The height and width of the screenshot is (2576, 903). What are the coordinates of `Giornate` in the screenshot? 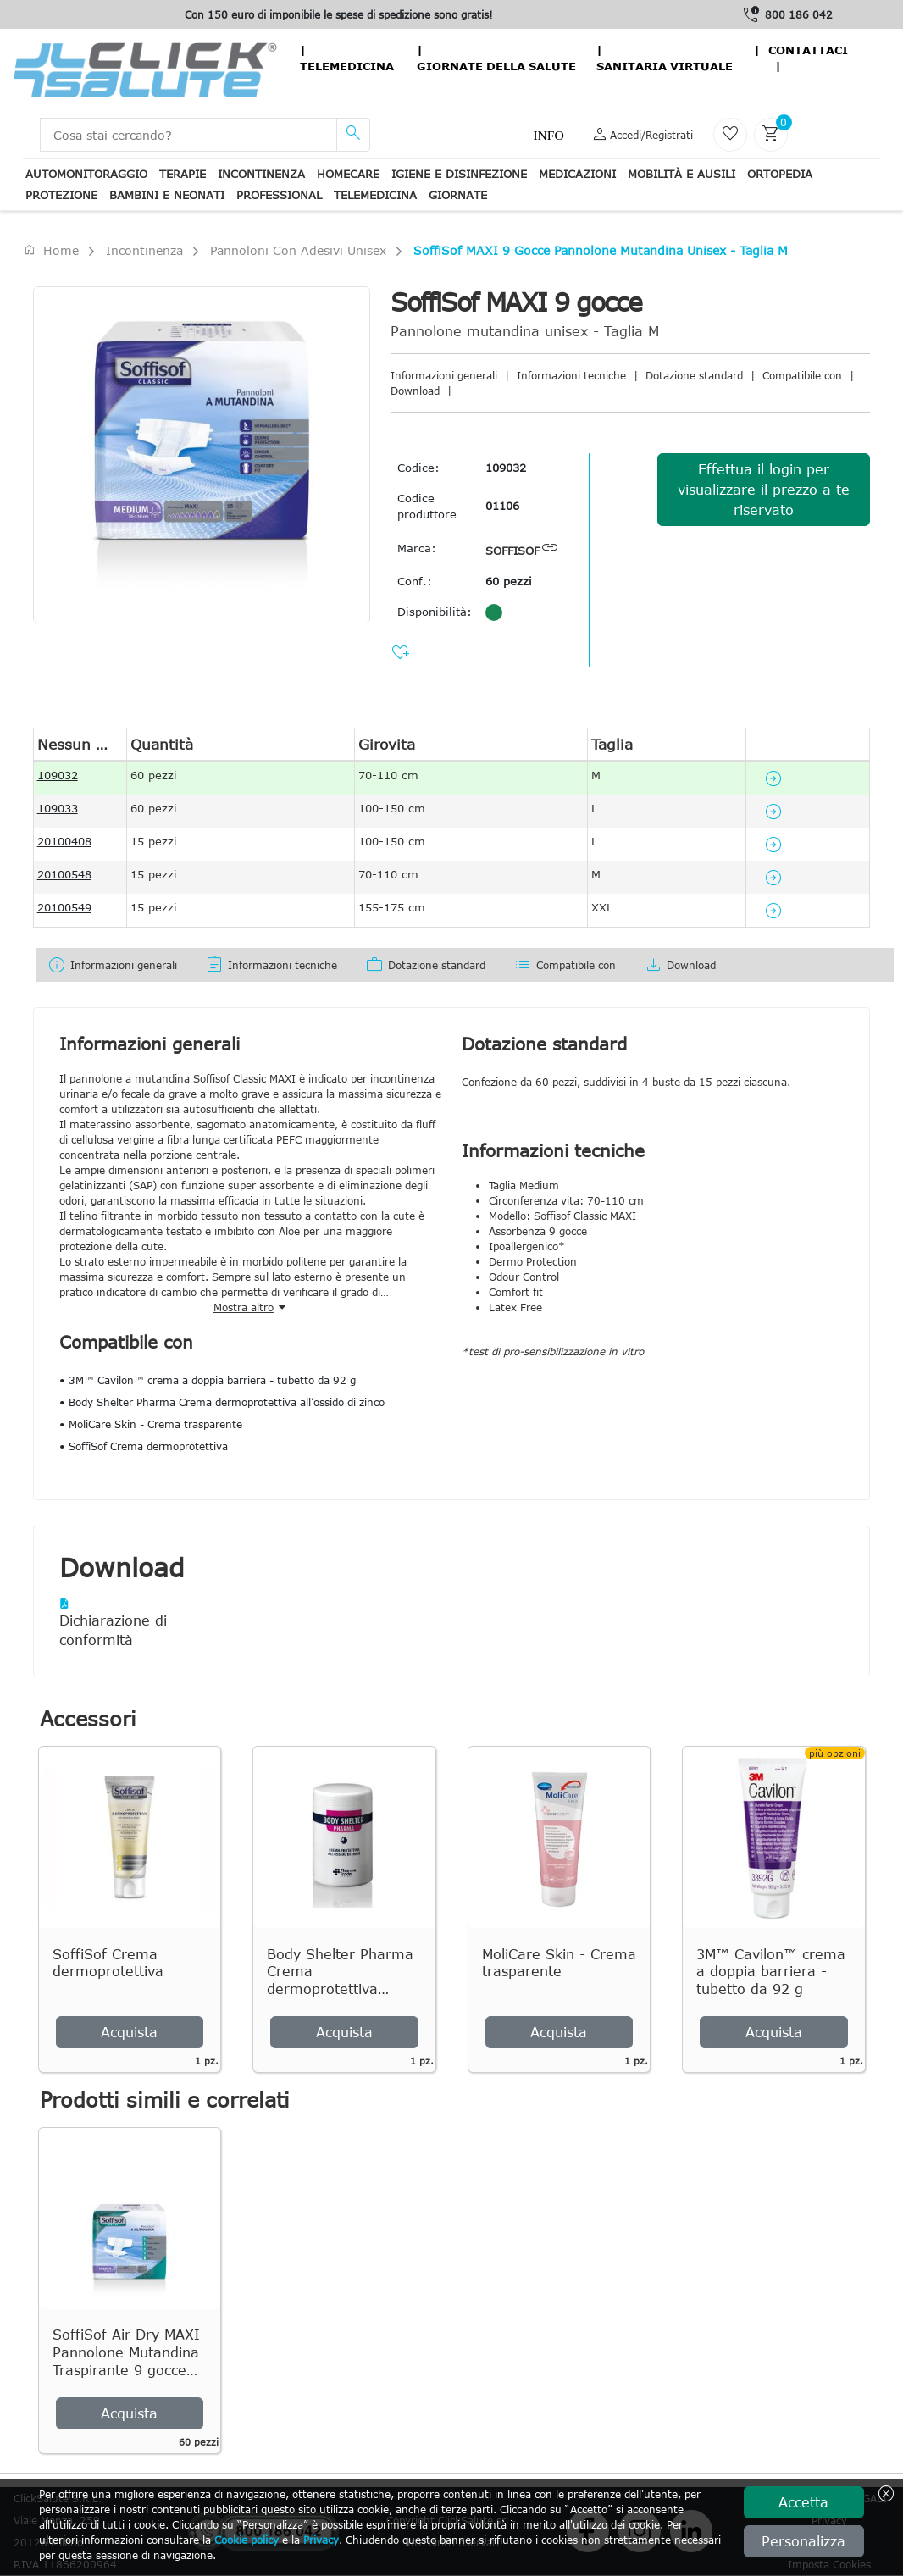 It's located at (458, 195).